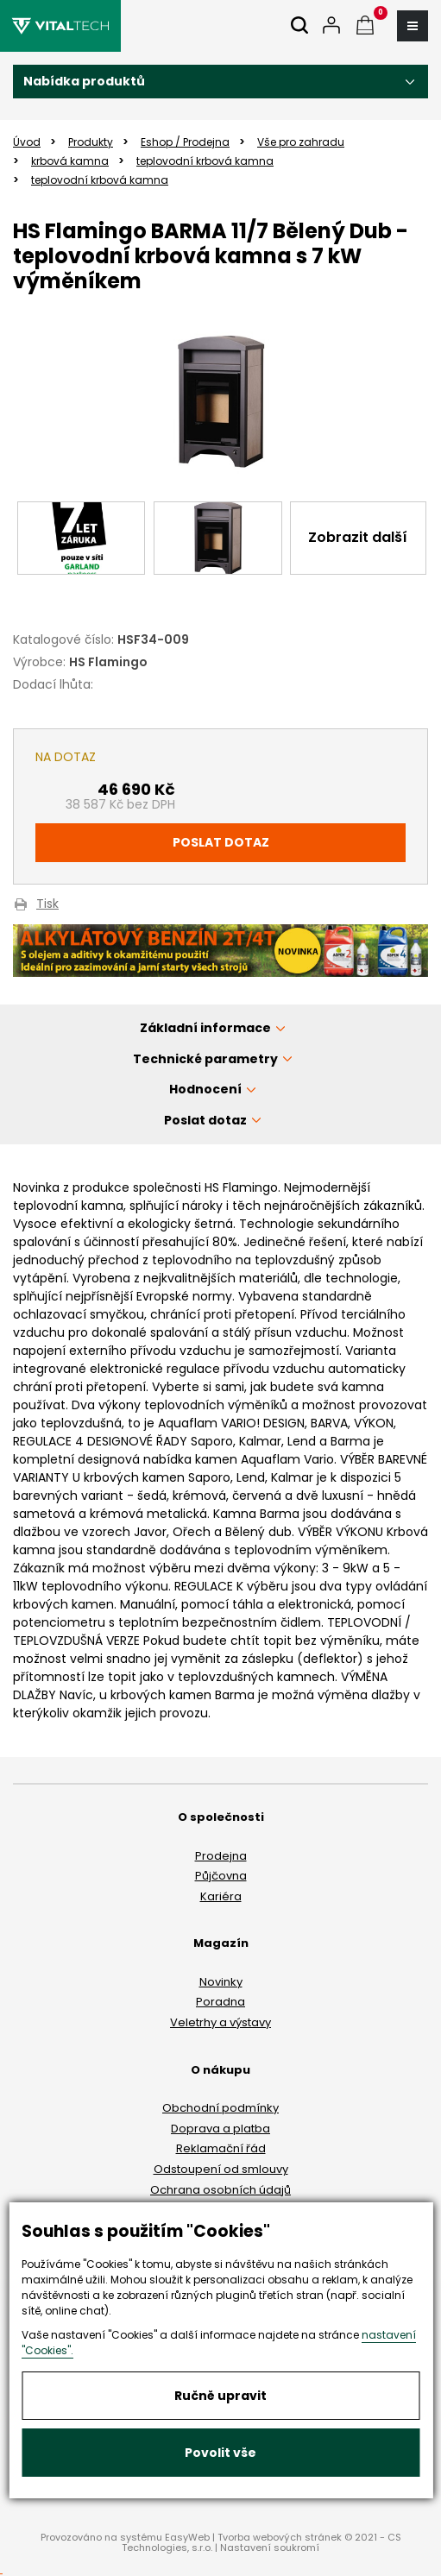 The height and width of the screenshot is (2576, 441). What do you see at coordinates (221, 2169) in the screenshot?
I see `Odstoupení od smlouvy` at bounding box center [221, 2169].